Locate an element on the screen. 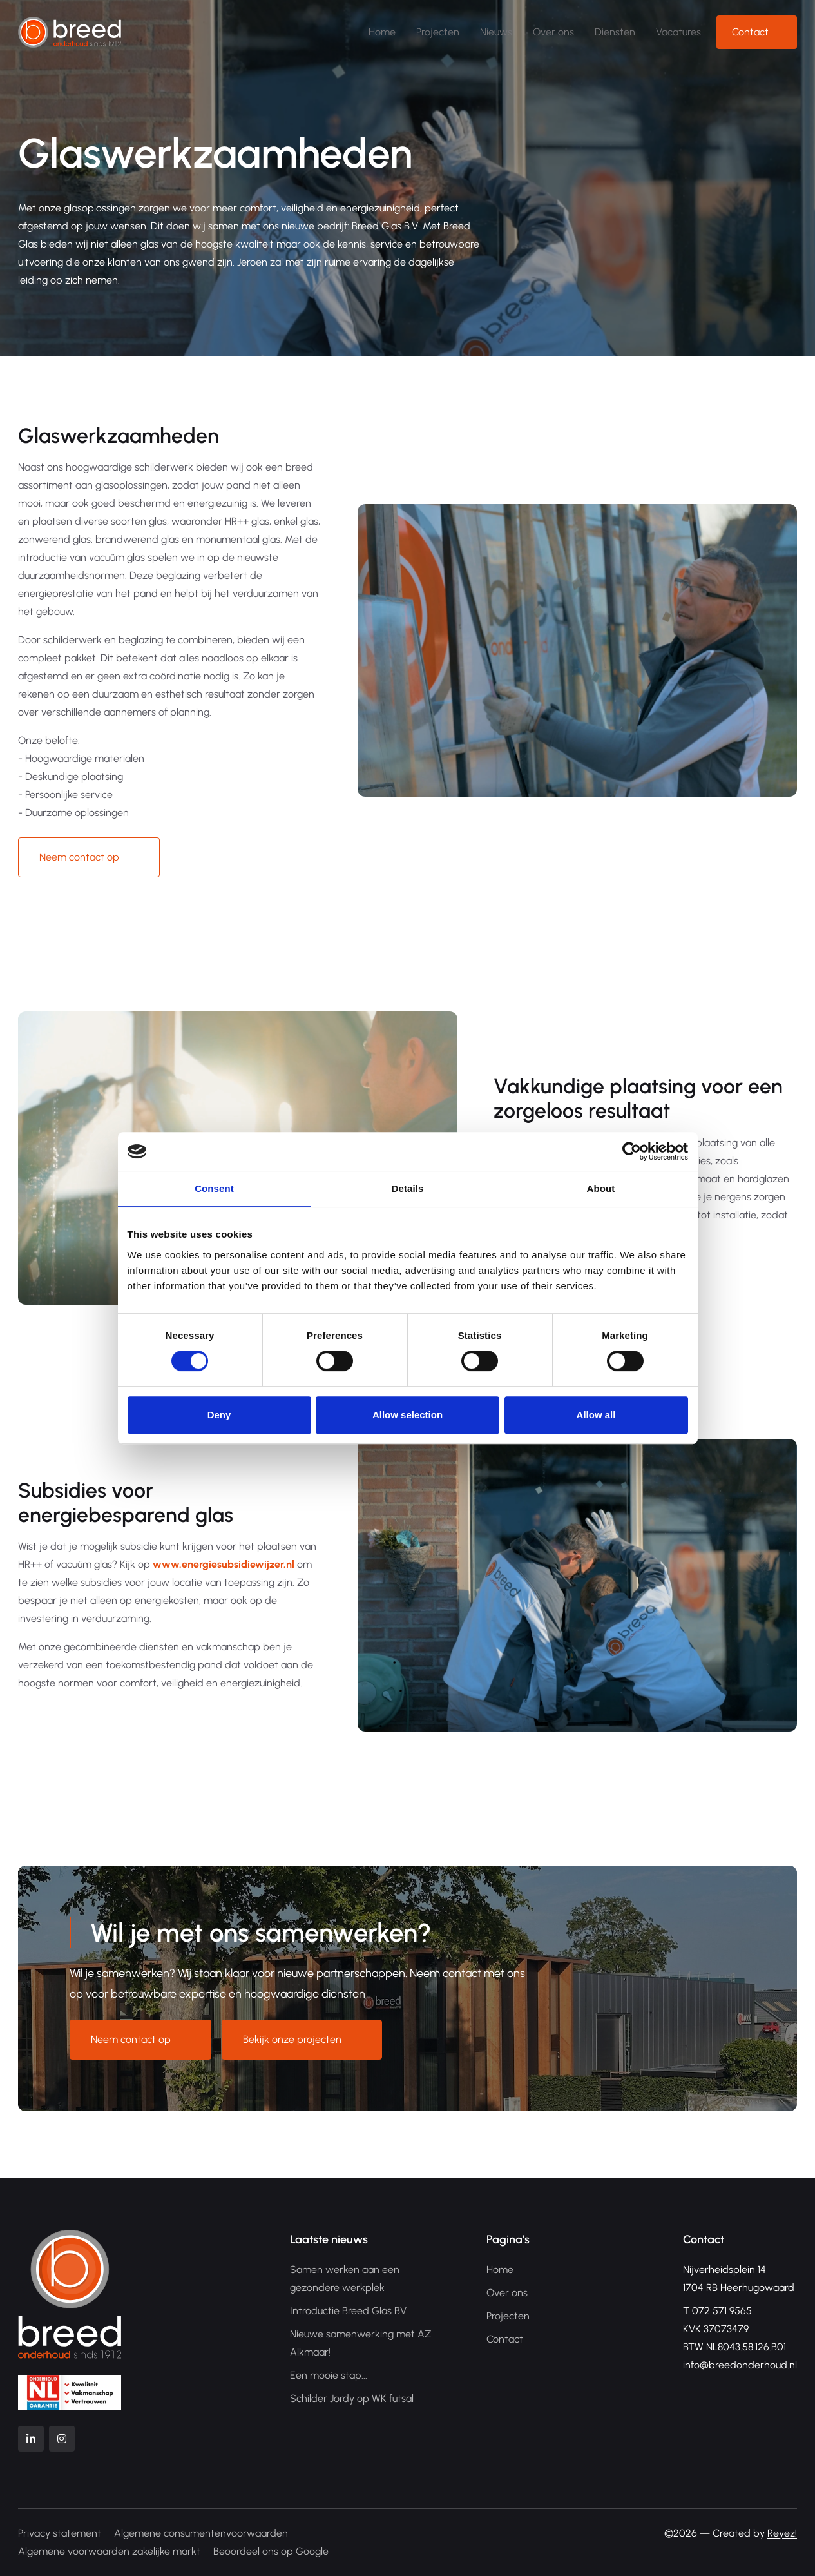  Over ons is located at coordinates (553, 32).